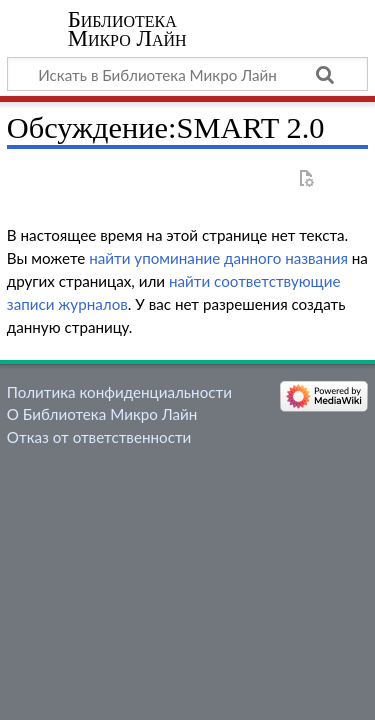 The image size is (375, 720). What do you see at coordinates (119, 392) in the screenshot?
I see `Политика конфиденциальности` at bounding box center [119, 392].